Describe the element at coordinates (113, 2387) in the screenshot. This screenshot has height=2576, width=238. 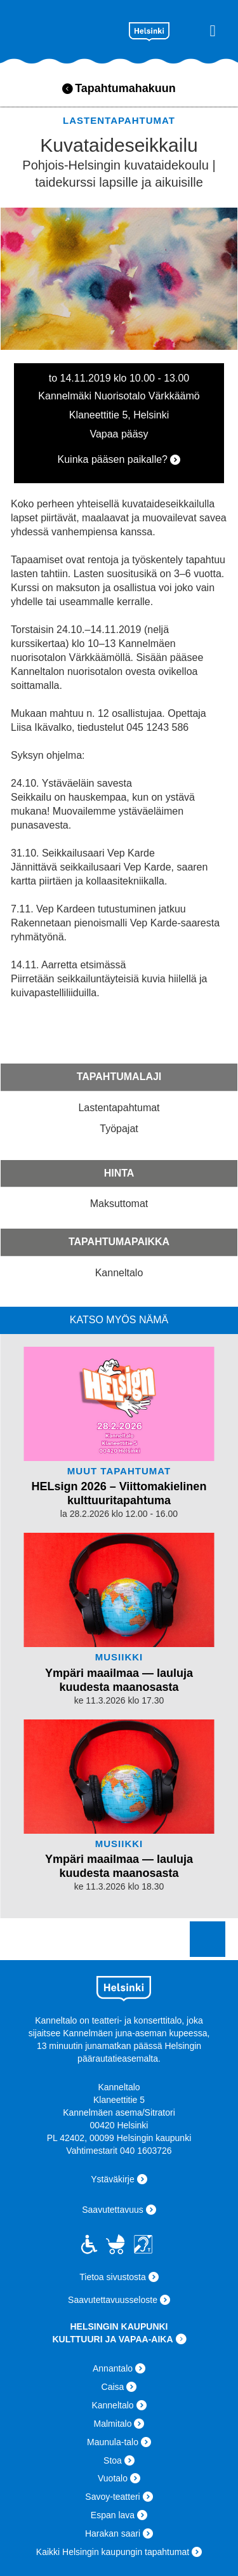
I see `Caisa` at that location.